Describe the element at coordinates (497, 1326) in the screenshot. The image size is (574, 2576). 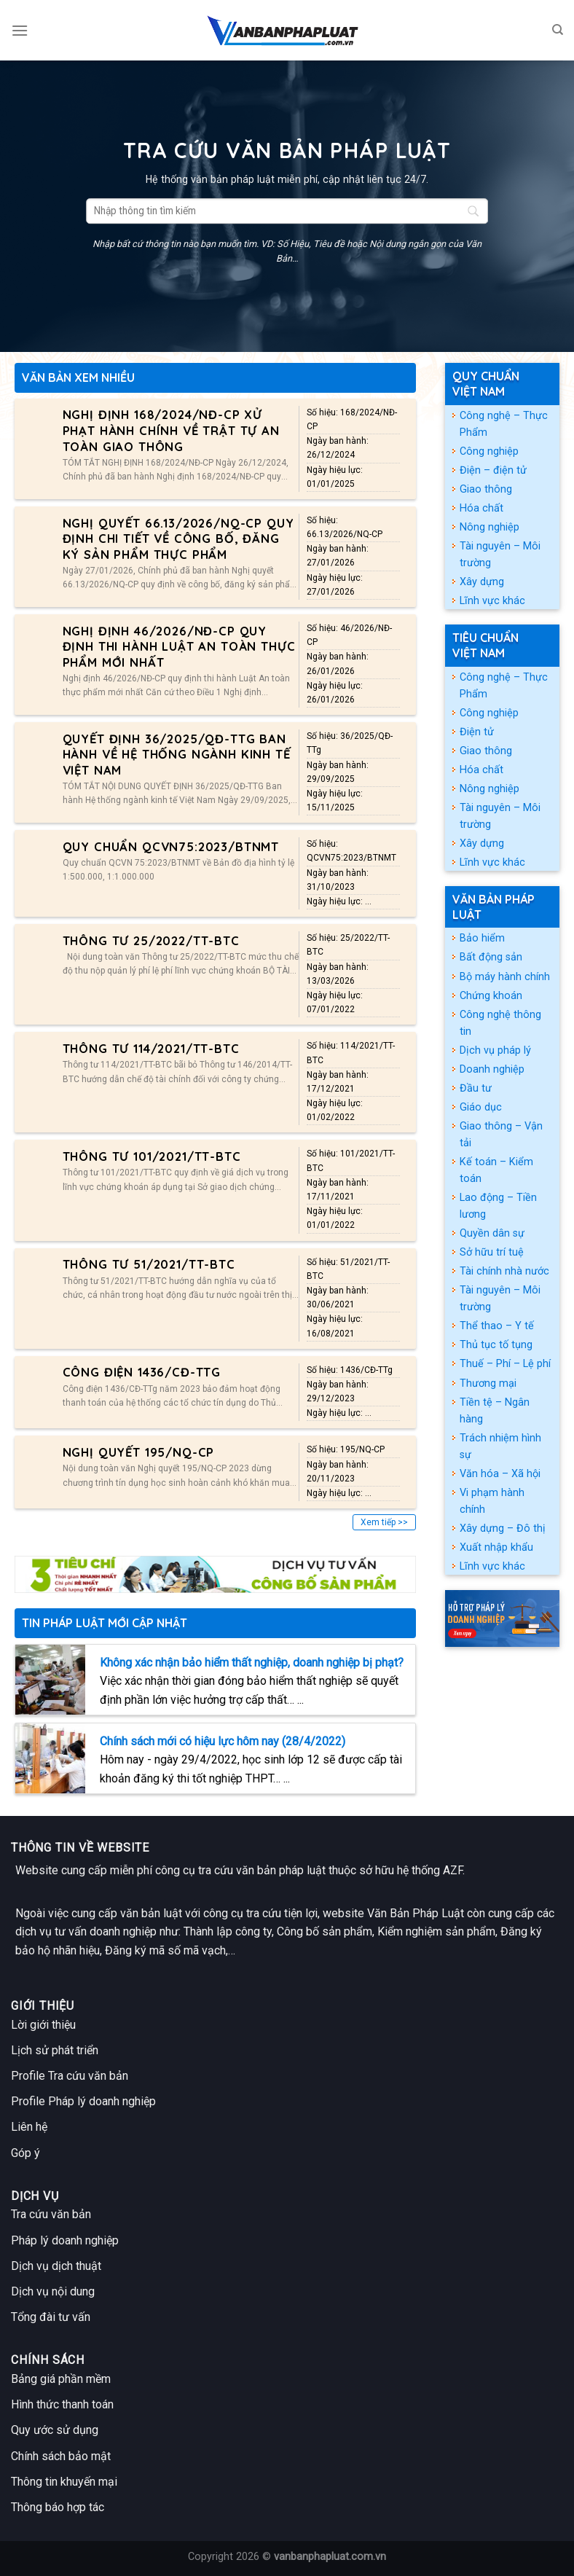
I see `Thể thao – Y tế` at that location.